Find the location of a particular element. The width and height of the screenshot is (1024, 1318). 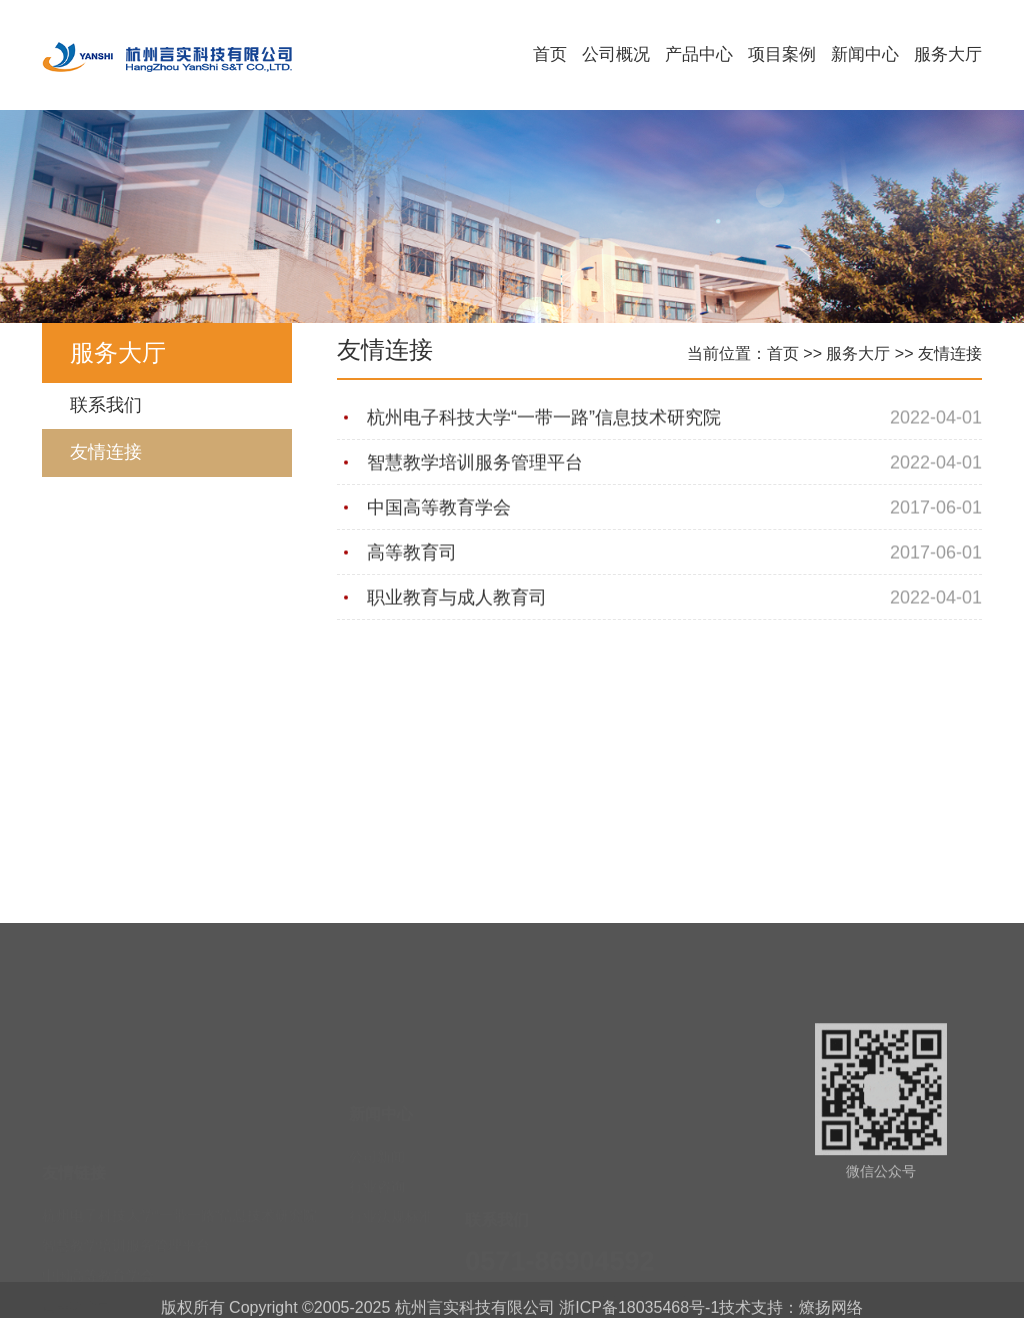

新闻中心 is located at coordinates (865, 54).